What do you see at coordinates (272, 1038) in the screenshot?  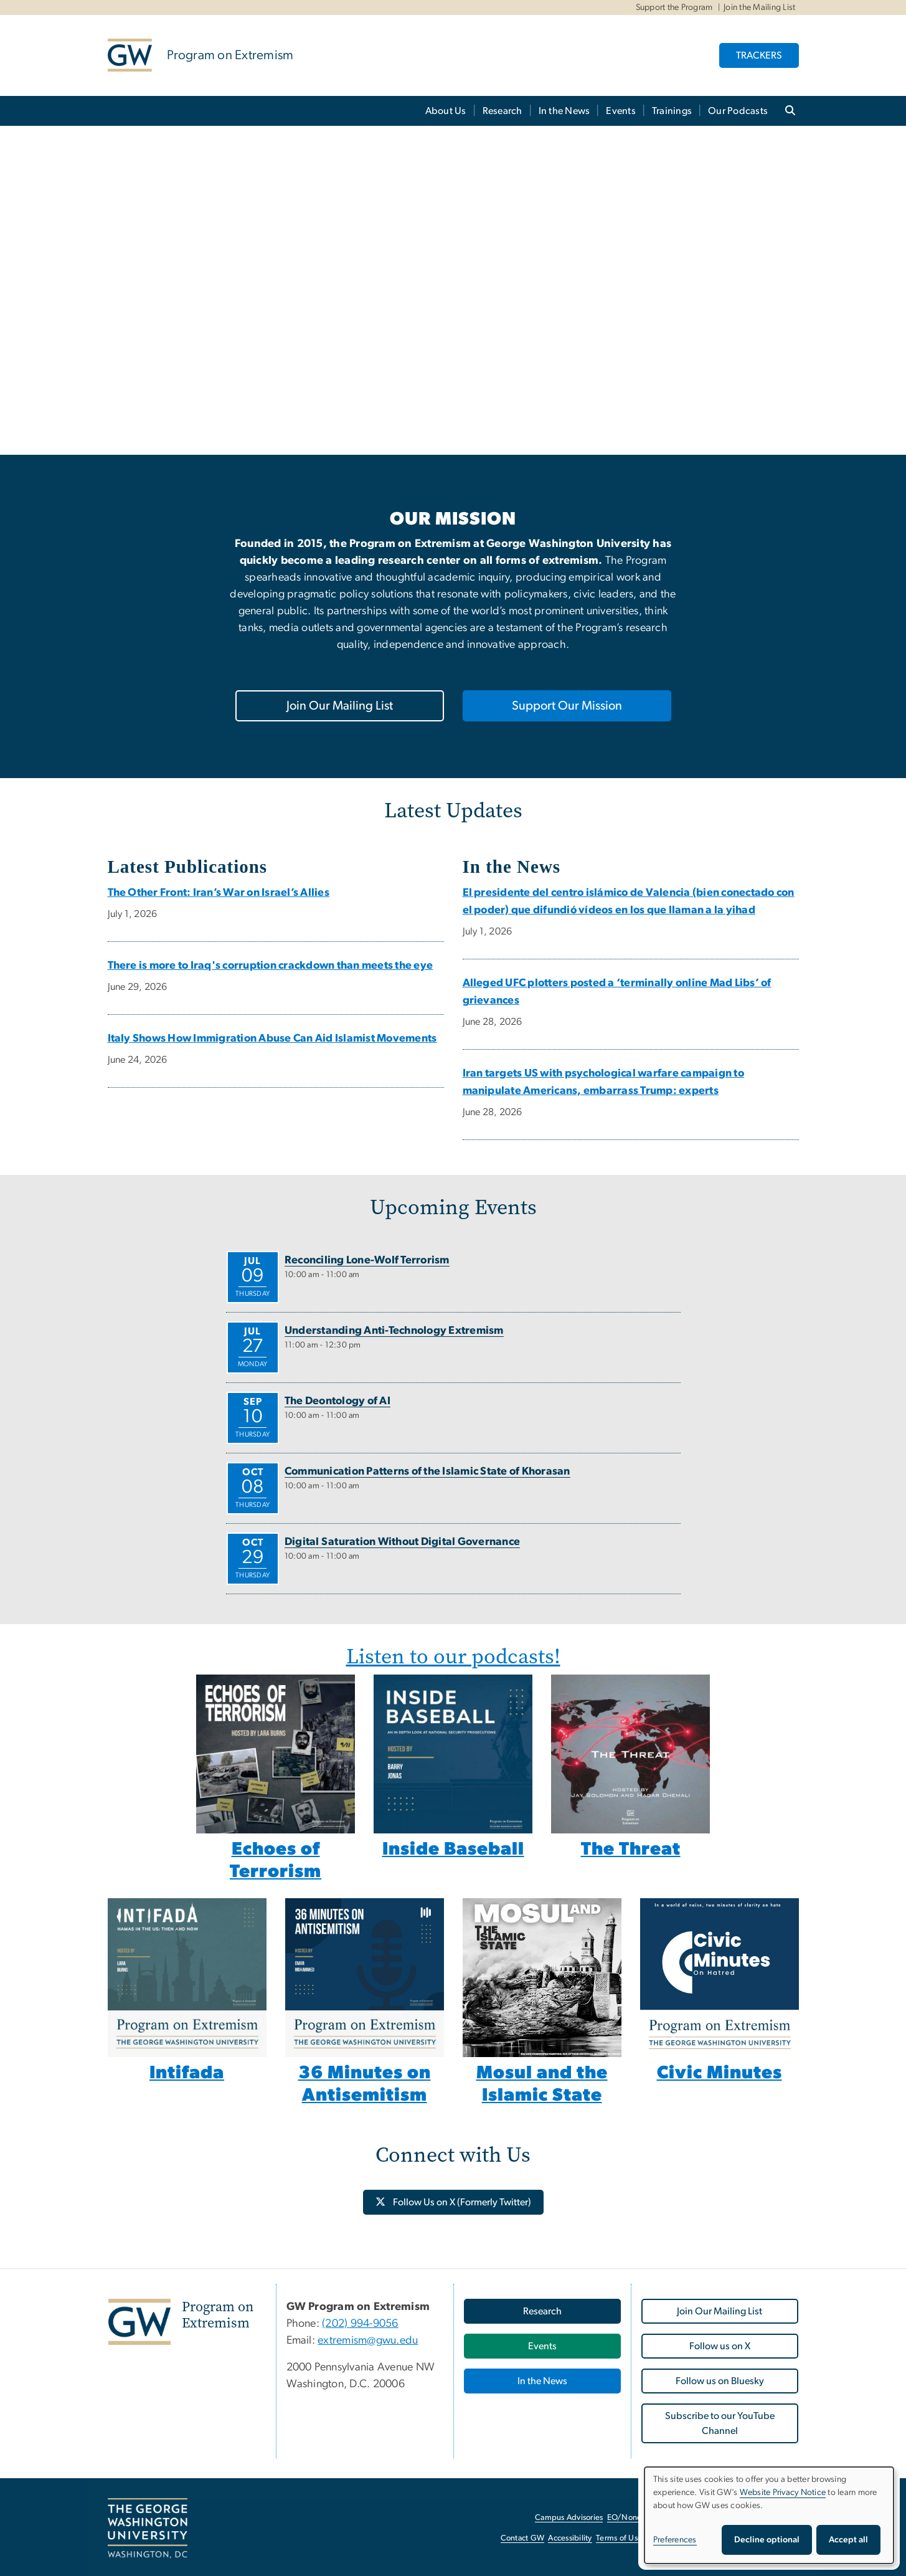 I see `Italy Shows How Immigration Abuse Can Aid Islamist Movements` at bounding box center [272, 1038].